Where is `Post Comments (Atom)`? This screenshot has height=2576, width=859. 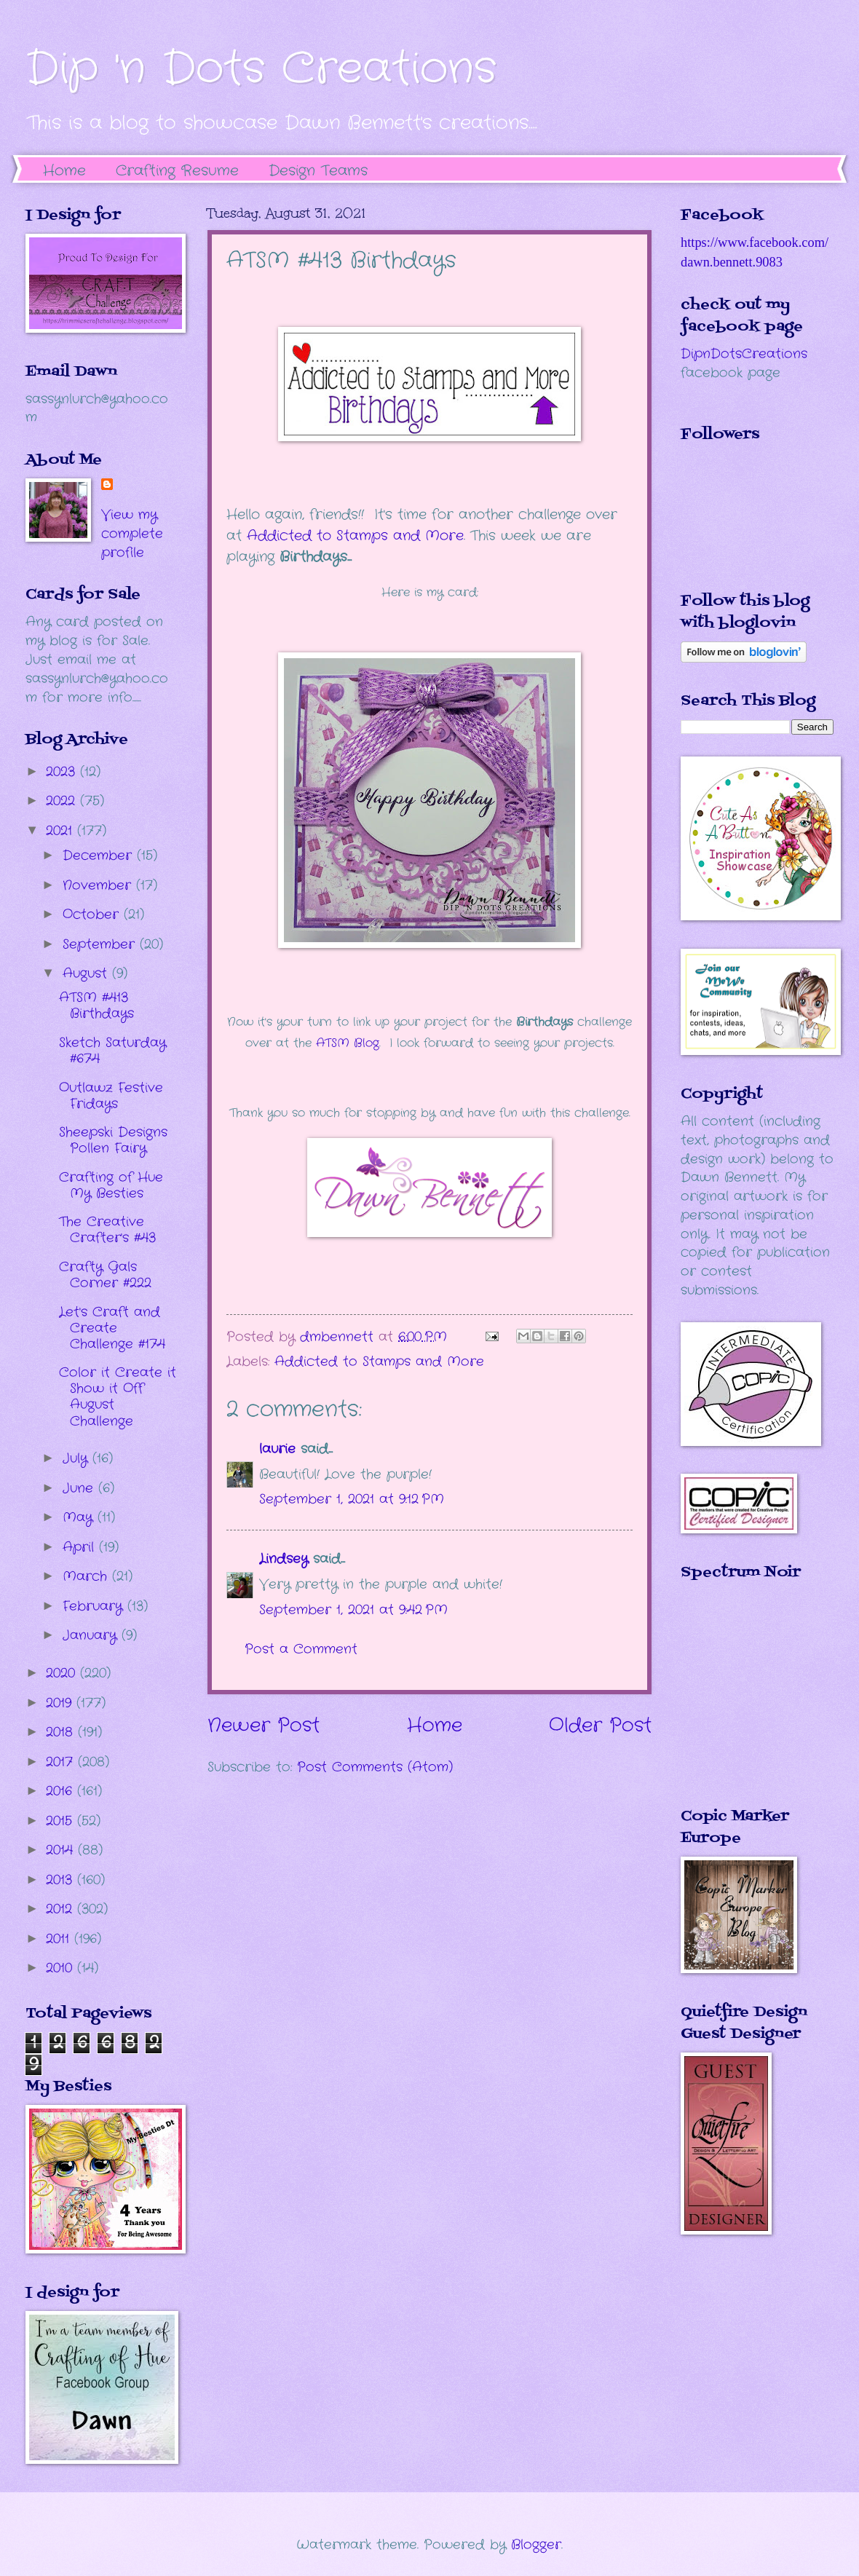
Post Comments (Atom) is located at coordinates (375, 1767).